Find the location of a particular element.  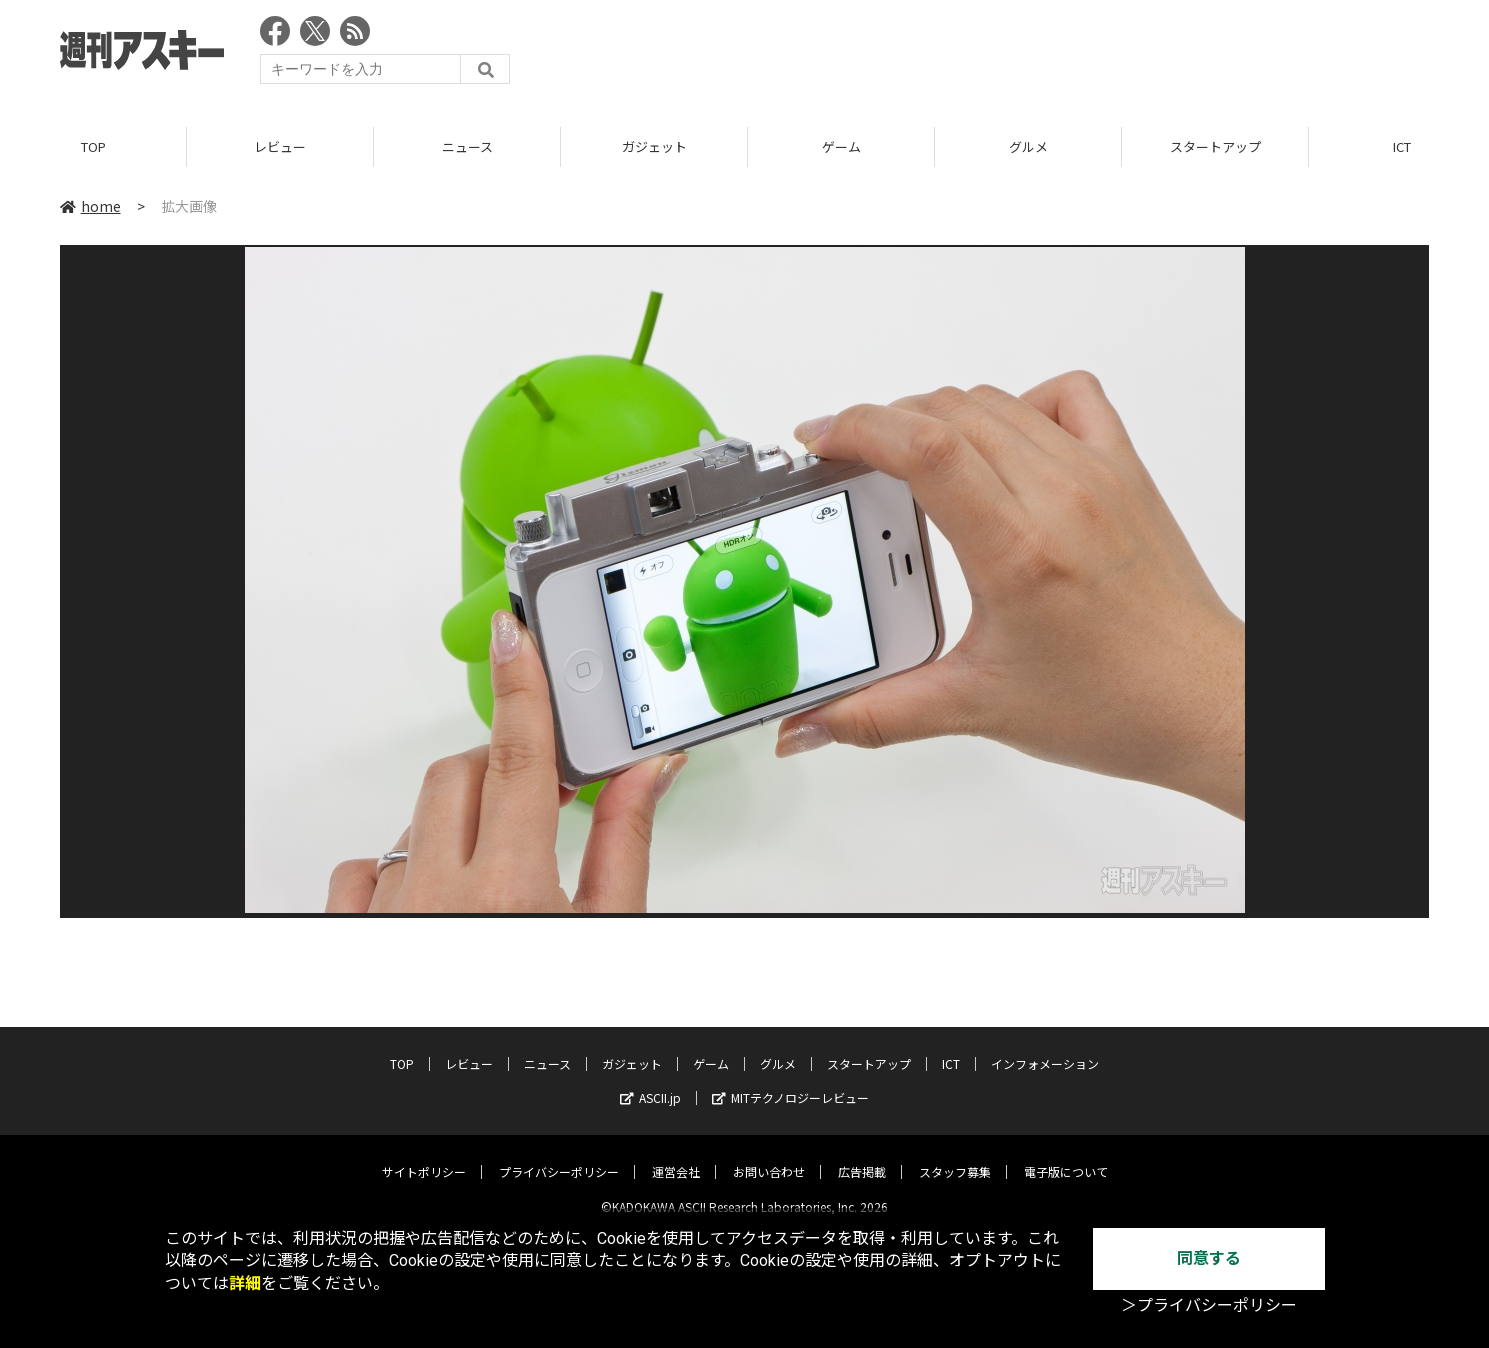

プライバシーポリシー is located at coordinates (559, 1155).